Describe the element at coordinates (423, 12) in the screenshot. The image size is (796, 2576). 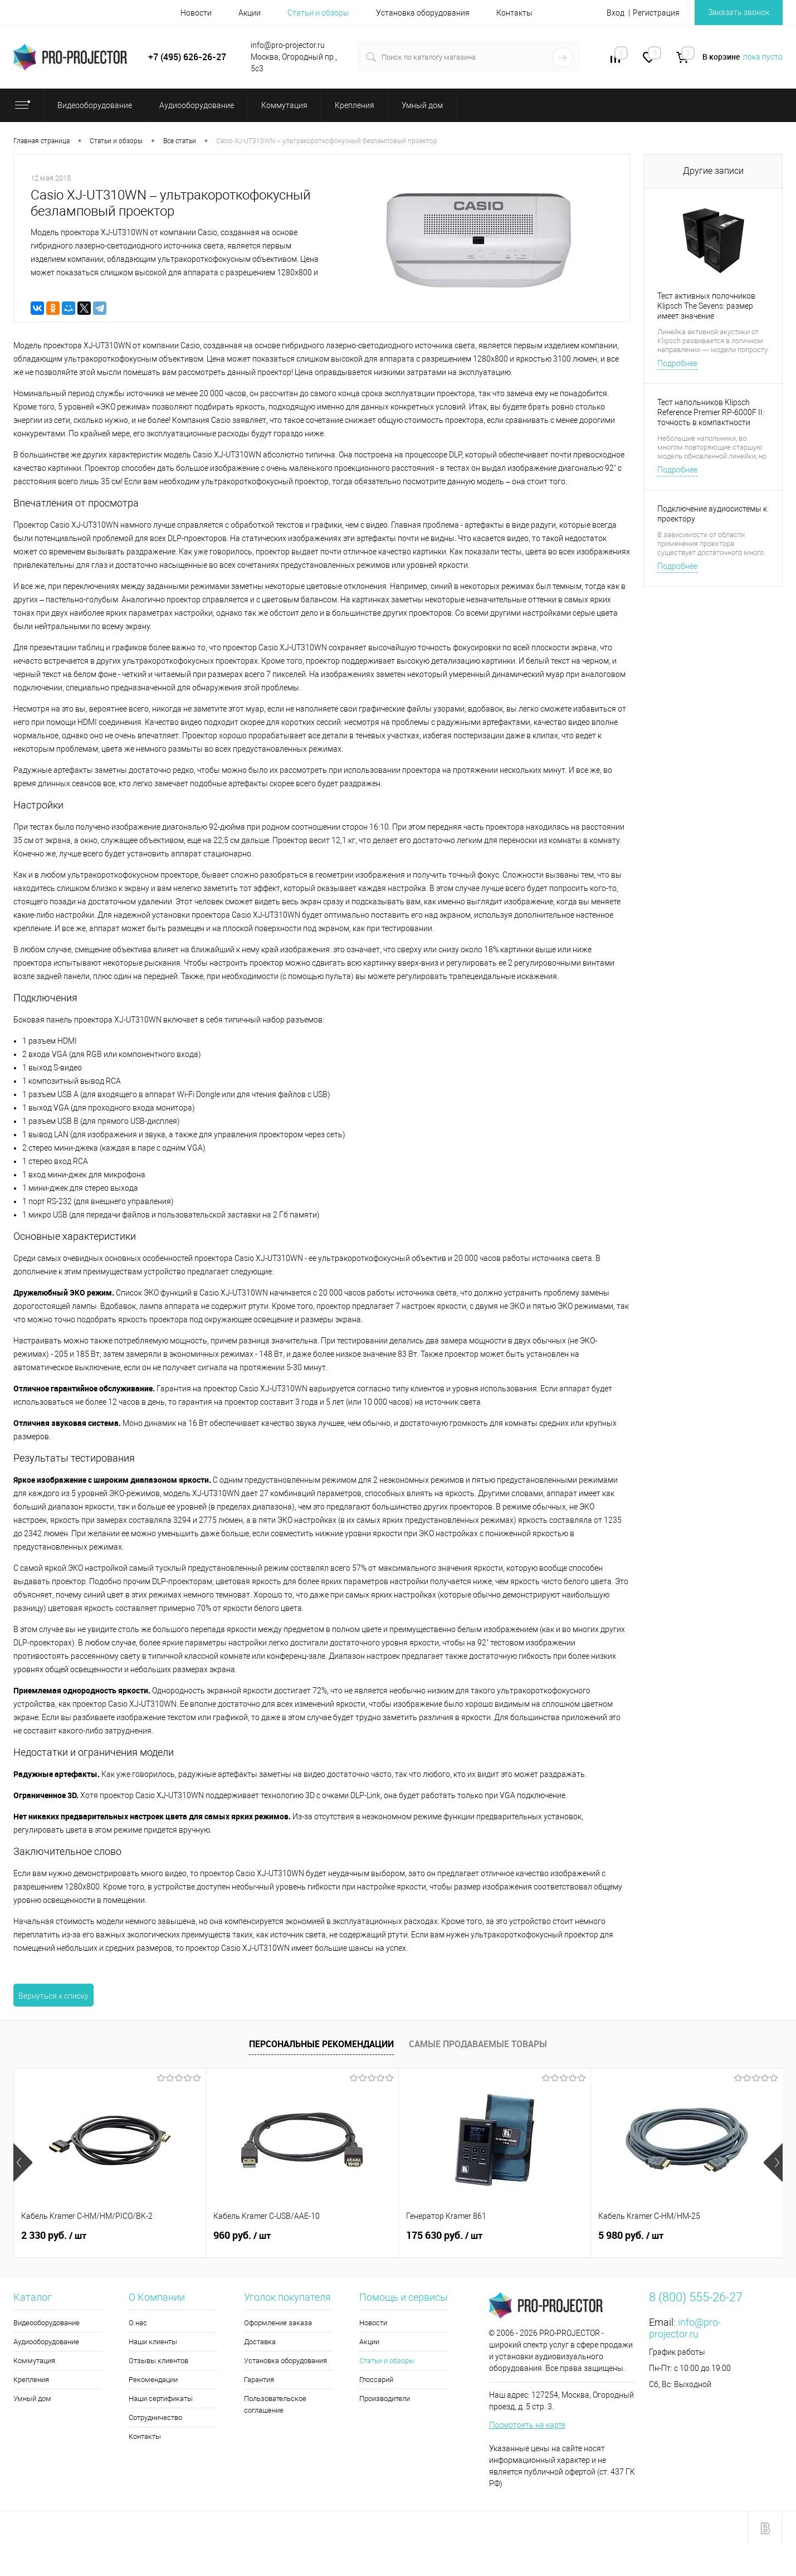
I see `Установка оборудования` at that location.